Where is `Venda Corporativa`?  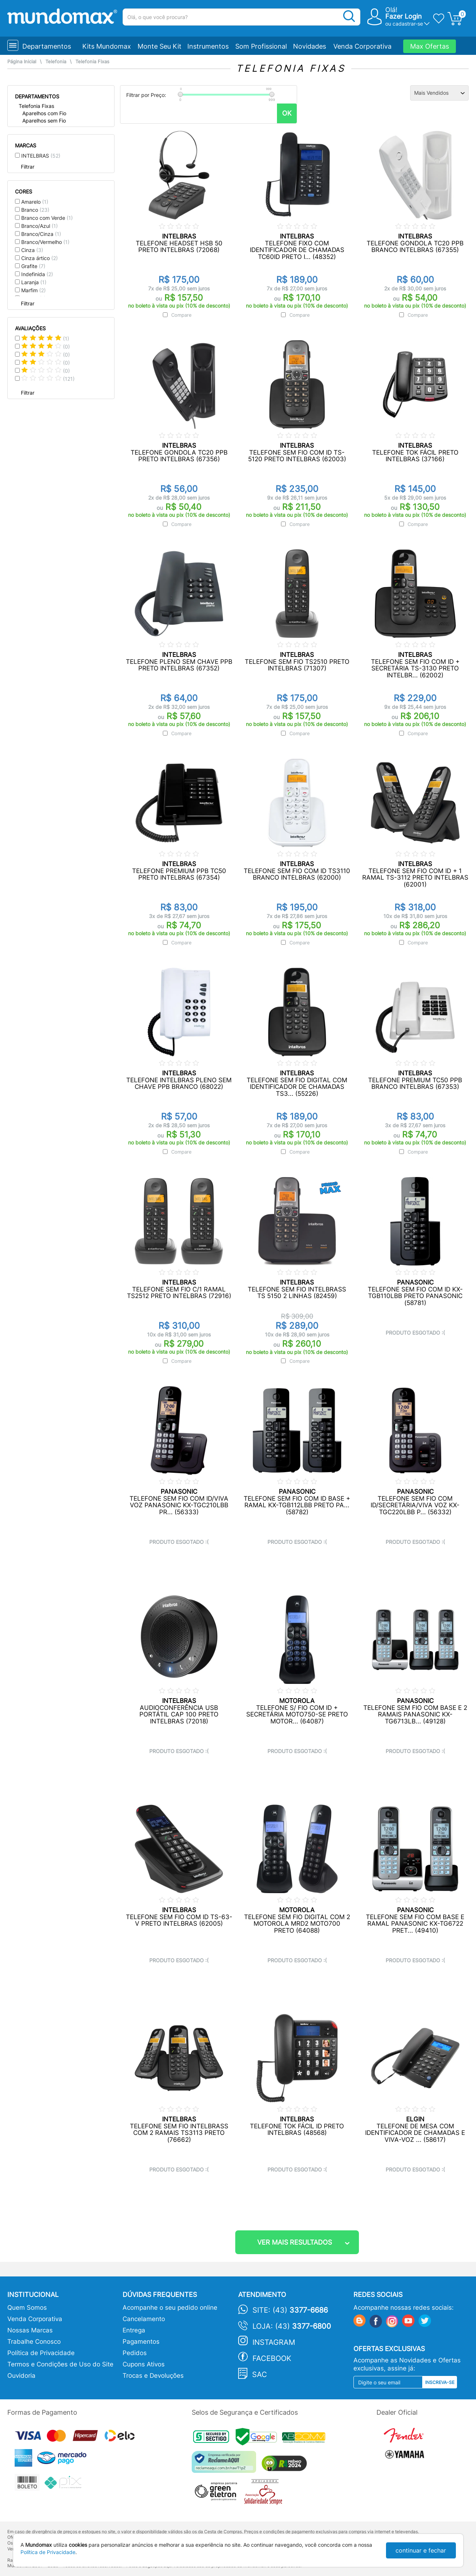
Venda Corporativa is located at coordinates (362, 46).